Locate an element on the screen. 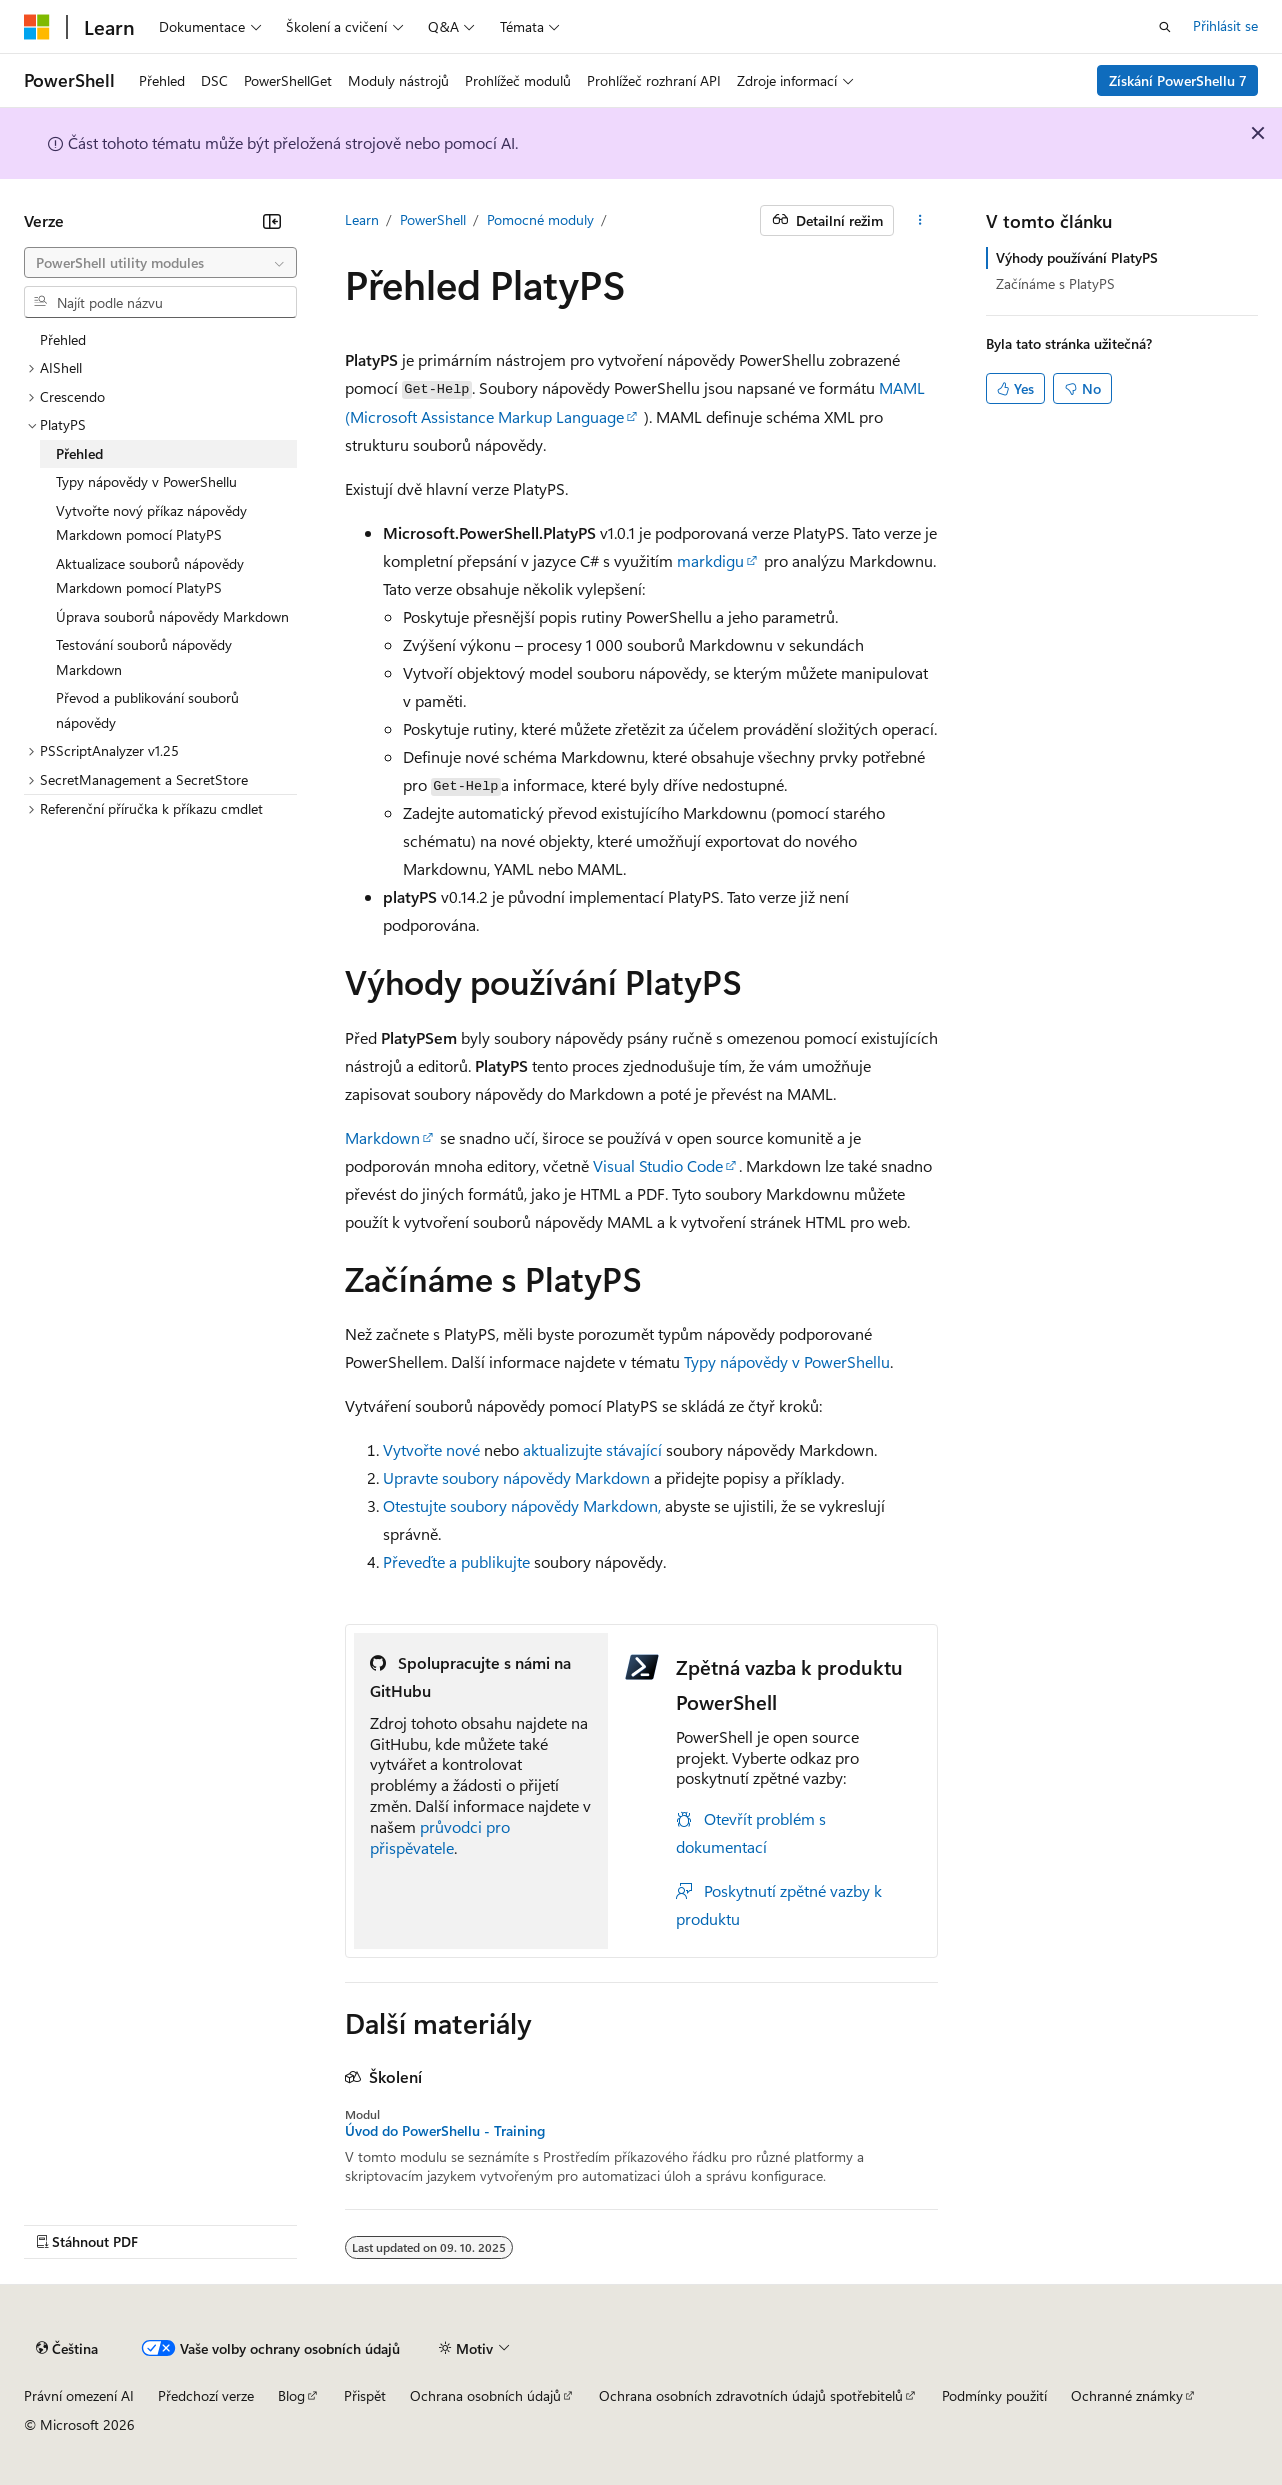 The width and height of the screenshot is (1282, 2485). Převod a publikování souborů nápovědy [treeitem] is located at coordinates (147, 710).